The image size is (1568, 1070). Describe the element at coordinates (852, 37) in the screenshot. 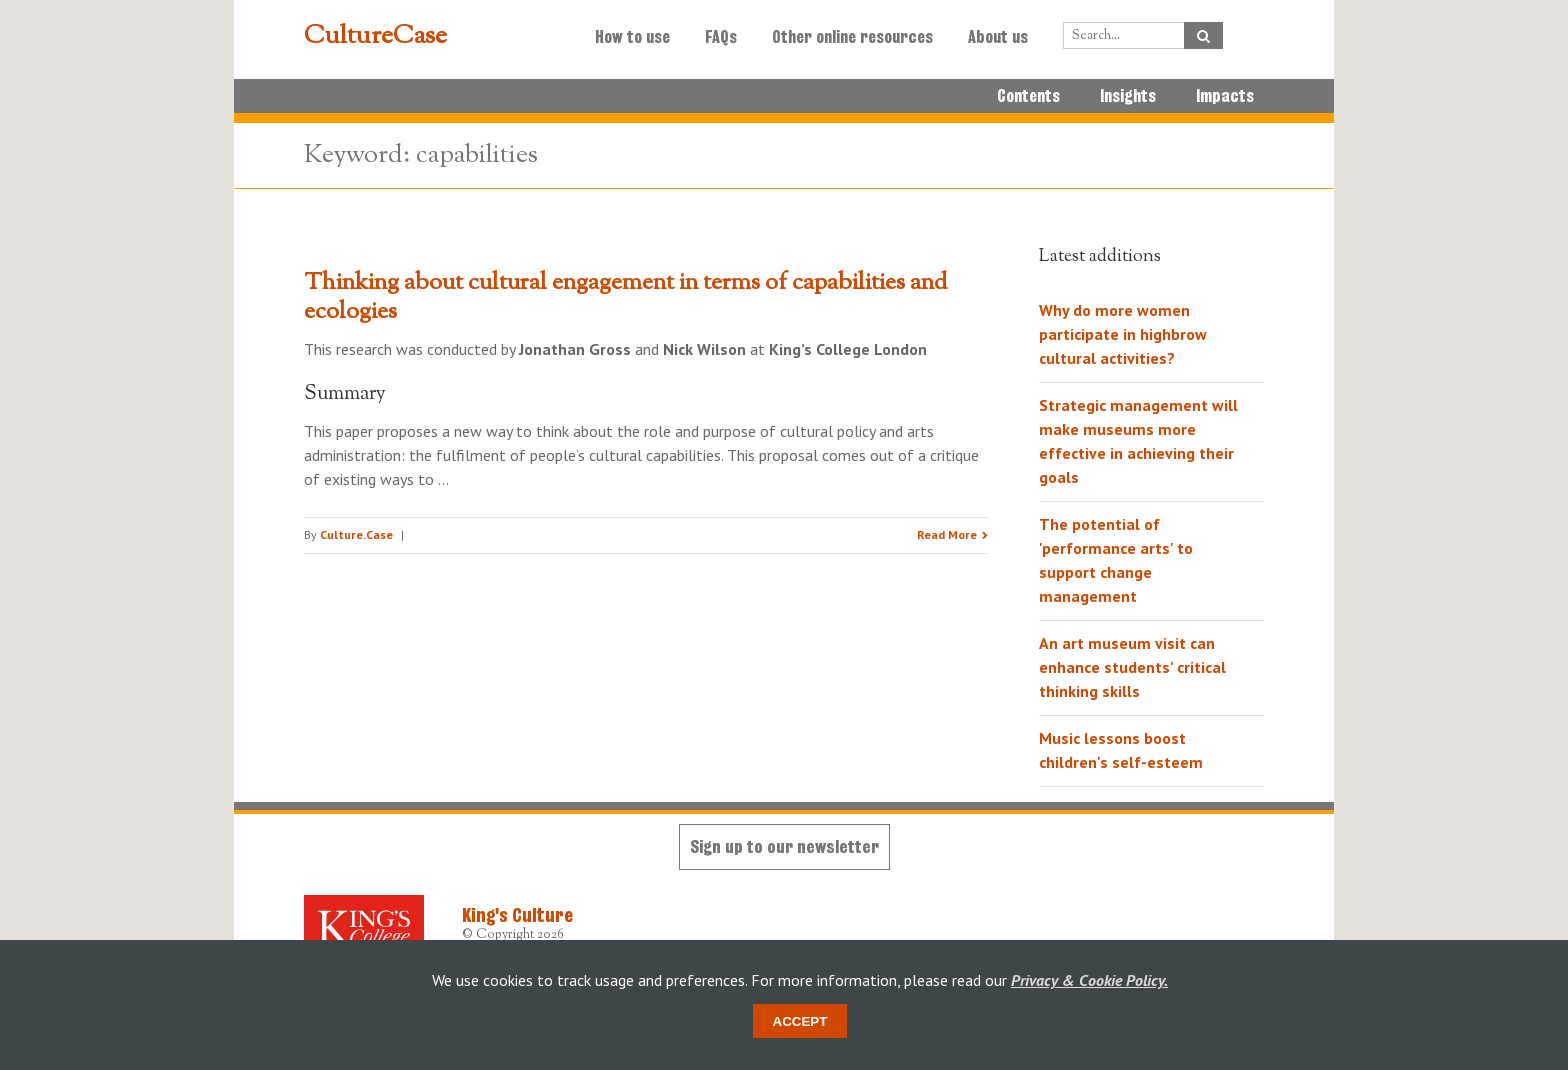

I see `Other online resources` at that location.